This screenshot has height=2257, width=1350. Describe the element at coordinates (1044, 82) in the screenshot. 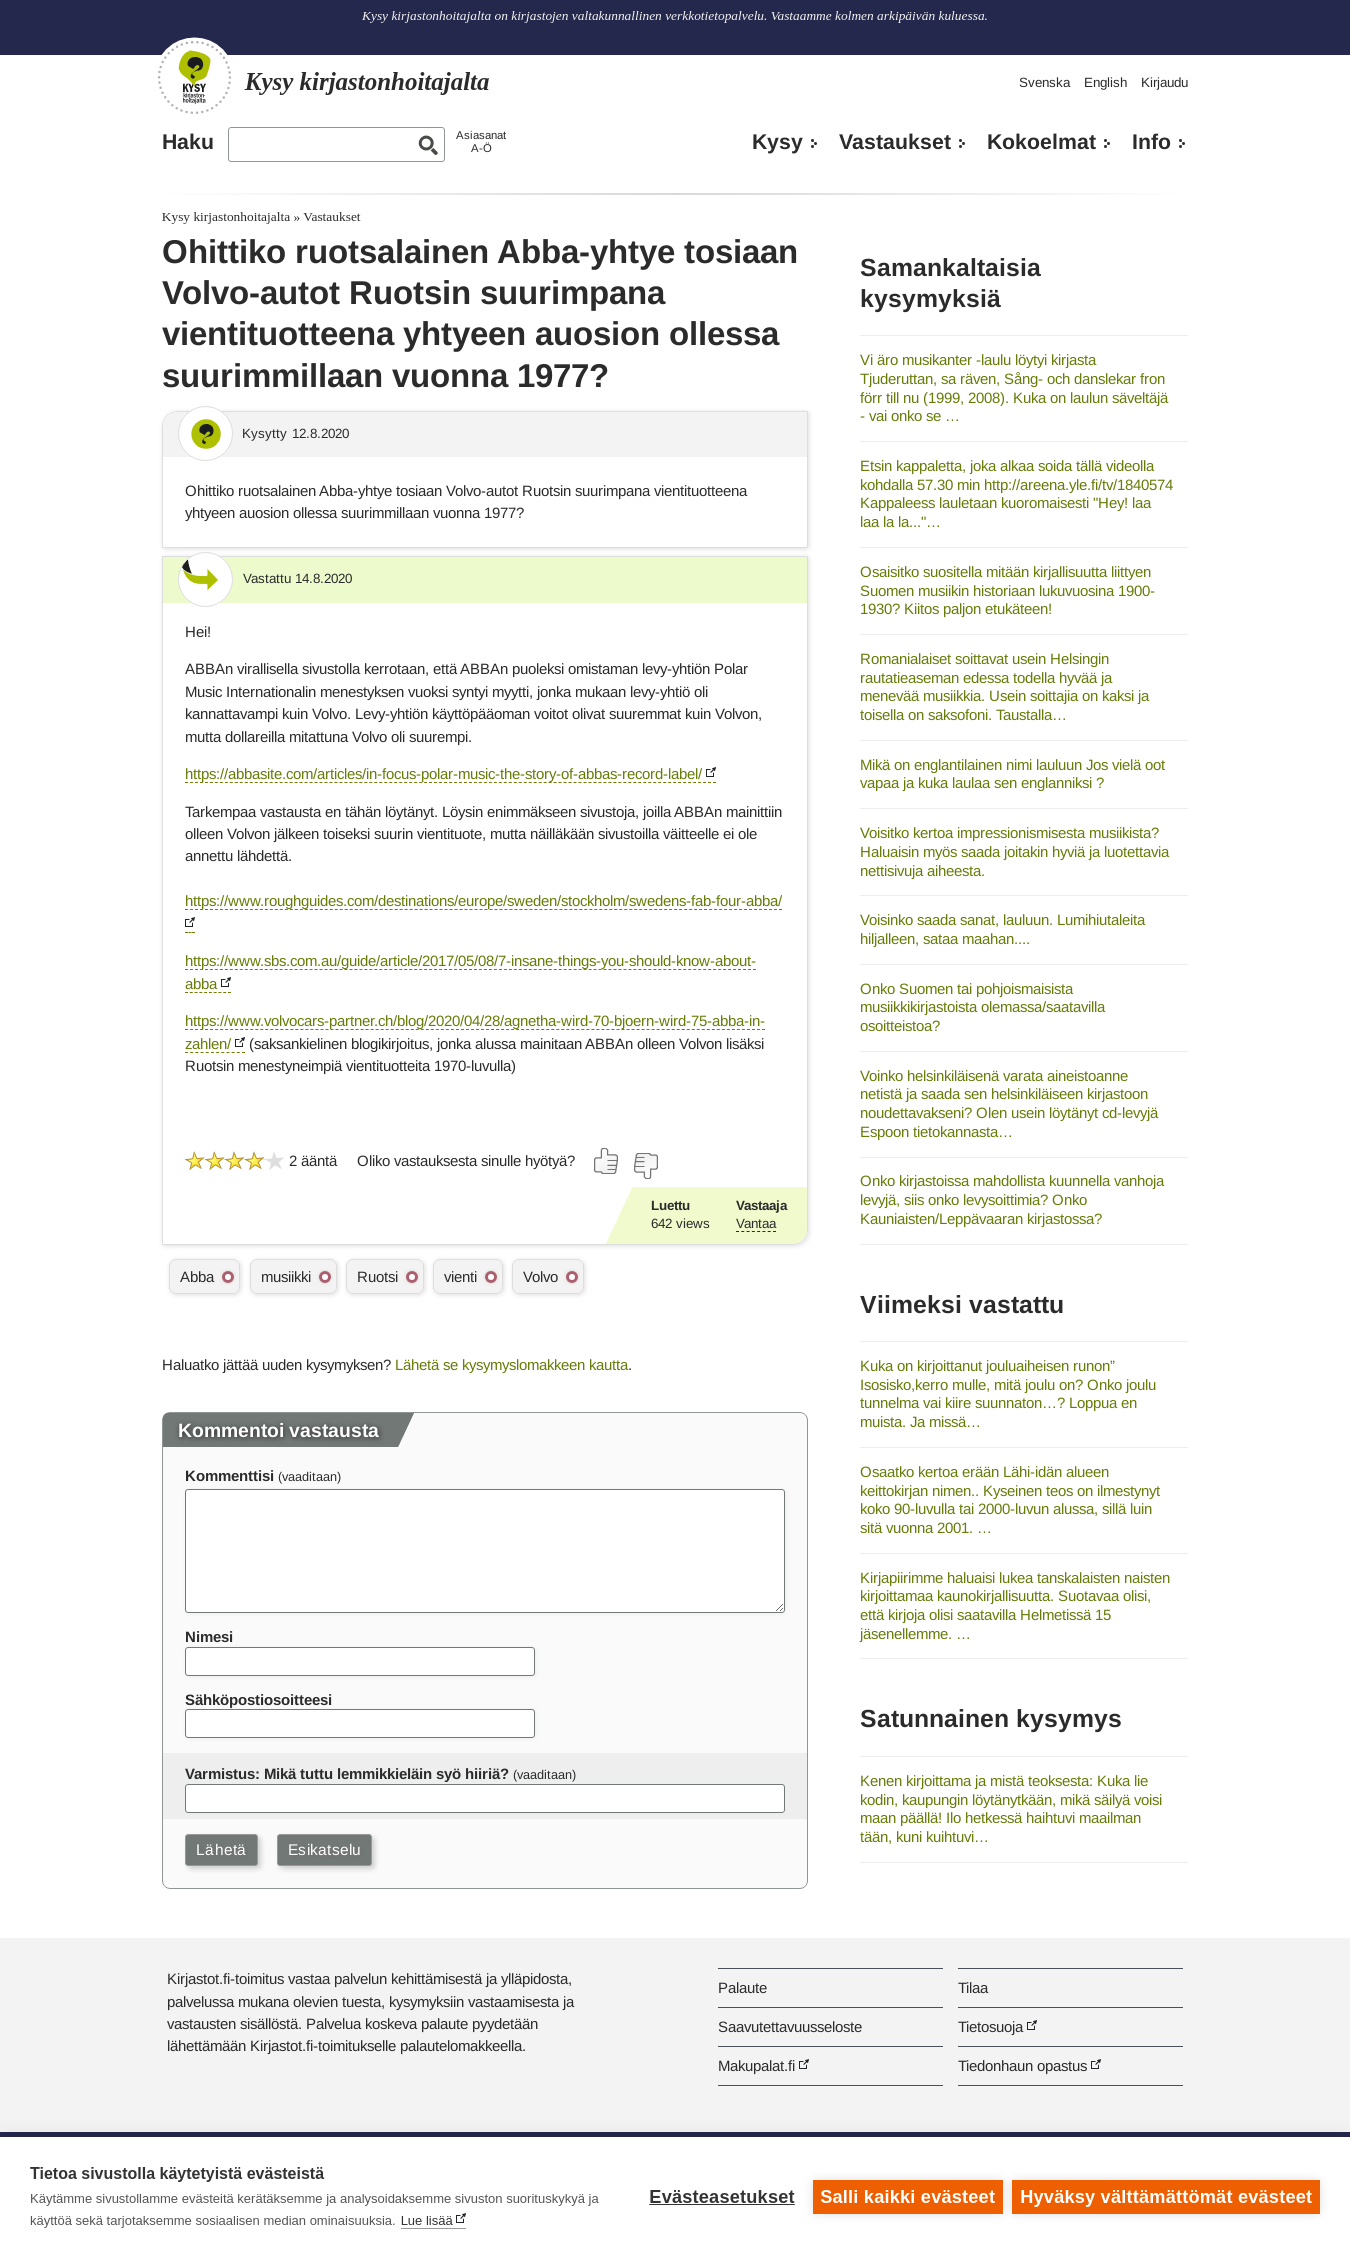

I see `Svenska` at that location.